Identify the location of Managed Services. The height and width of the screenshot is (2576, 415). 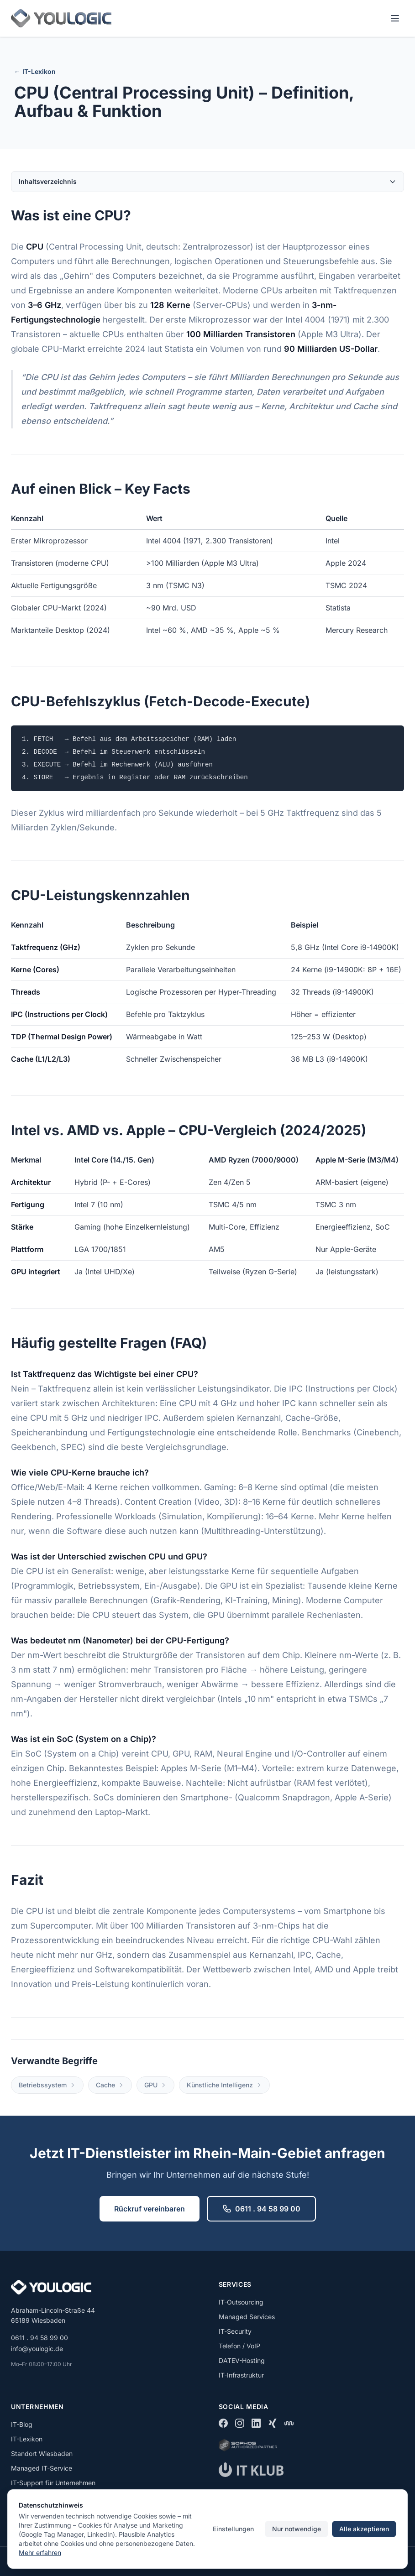
(247, 2316).